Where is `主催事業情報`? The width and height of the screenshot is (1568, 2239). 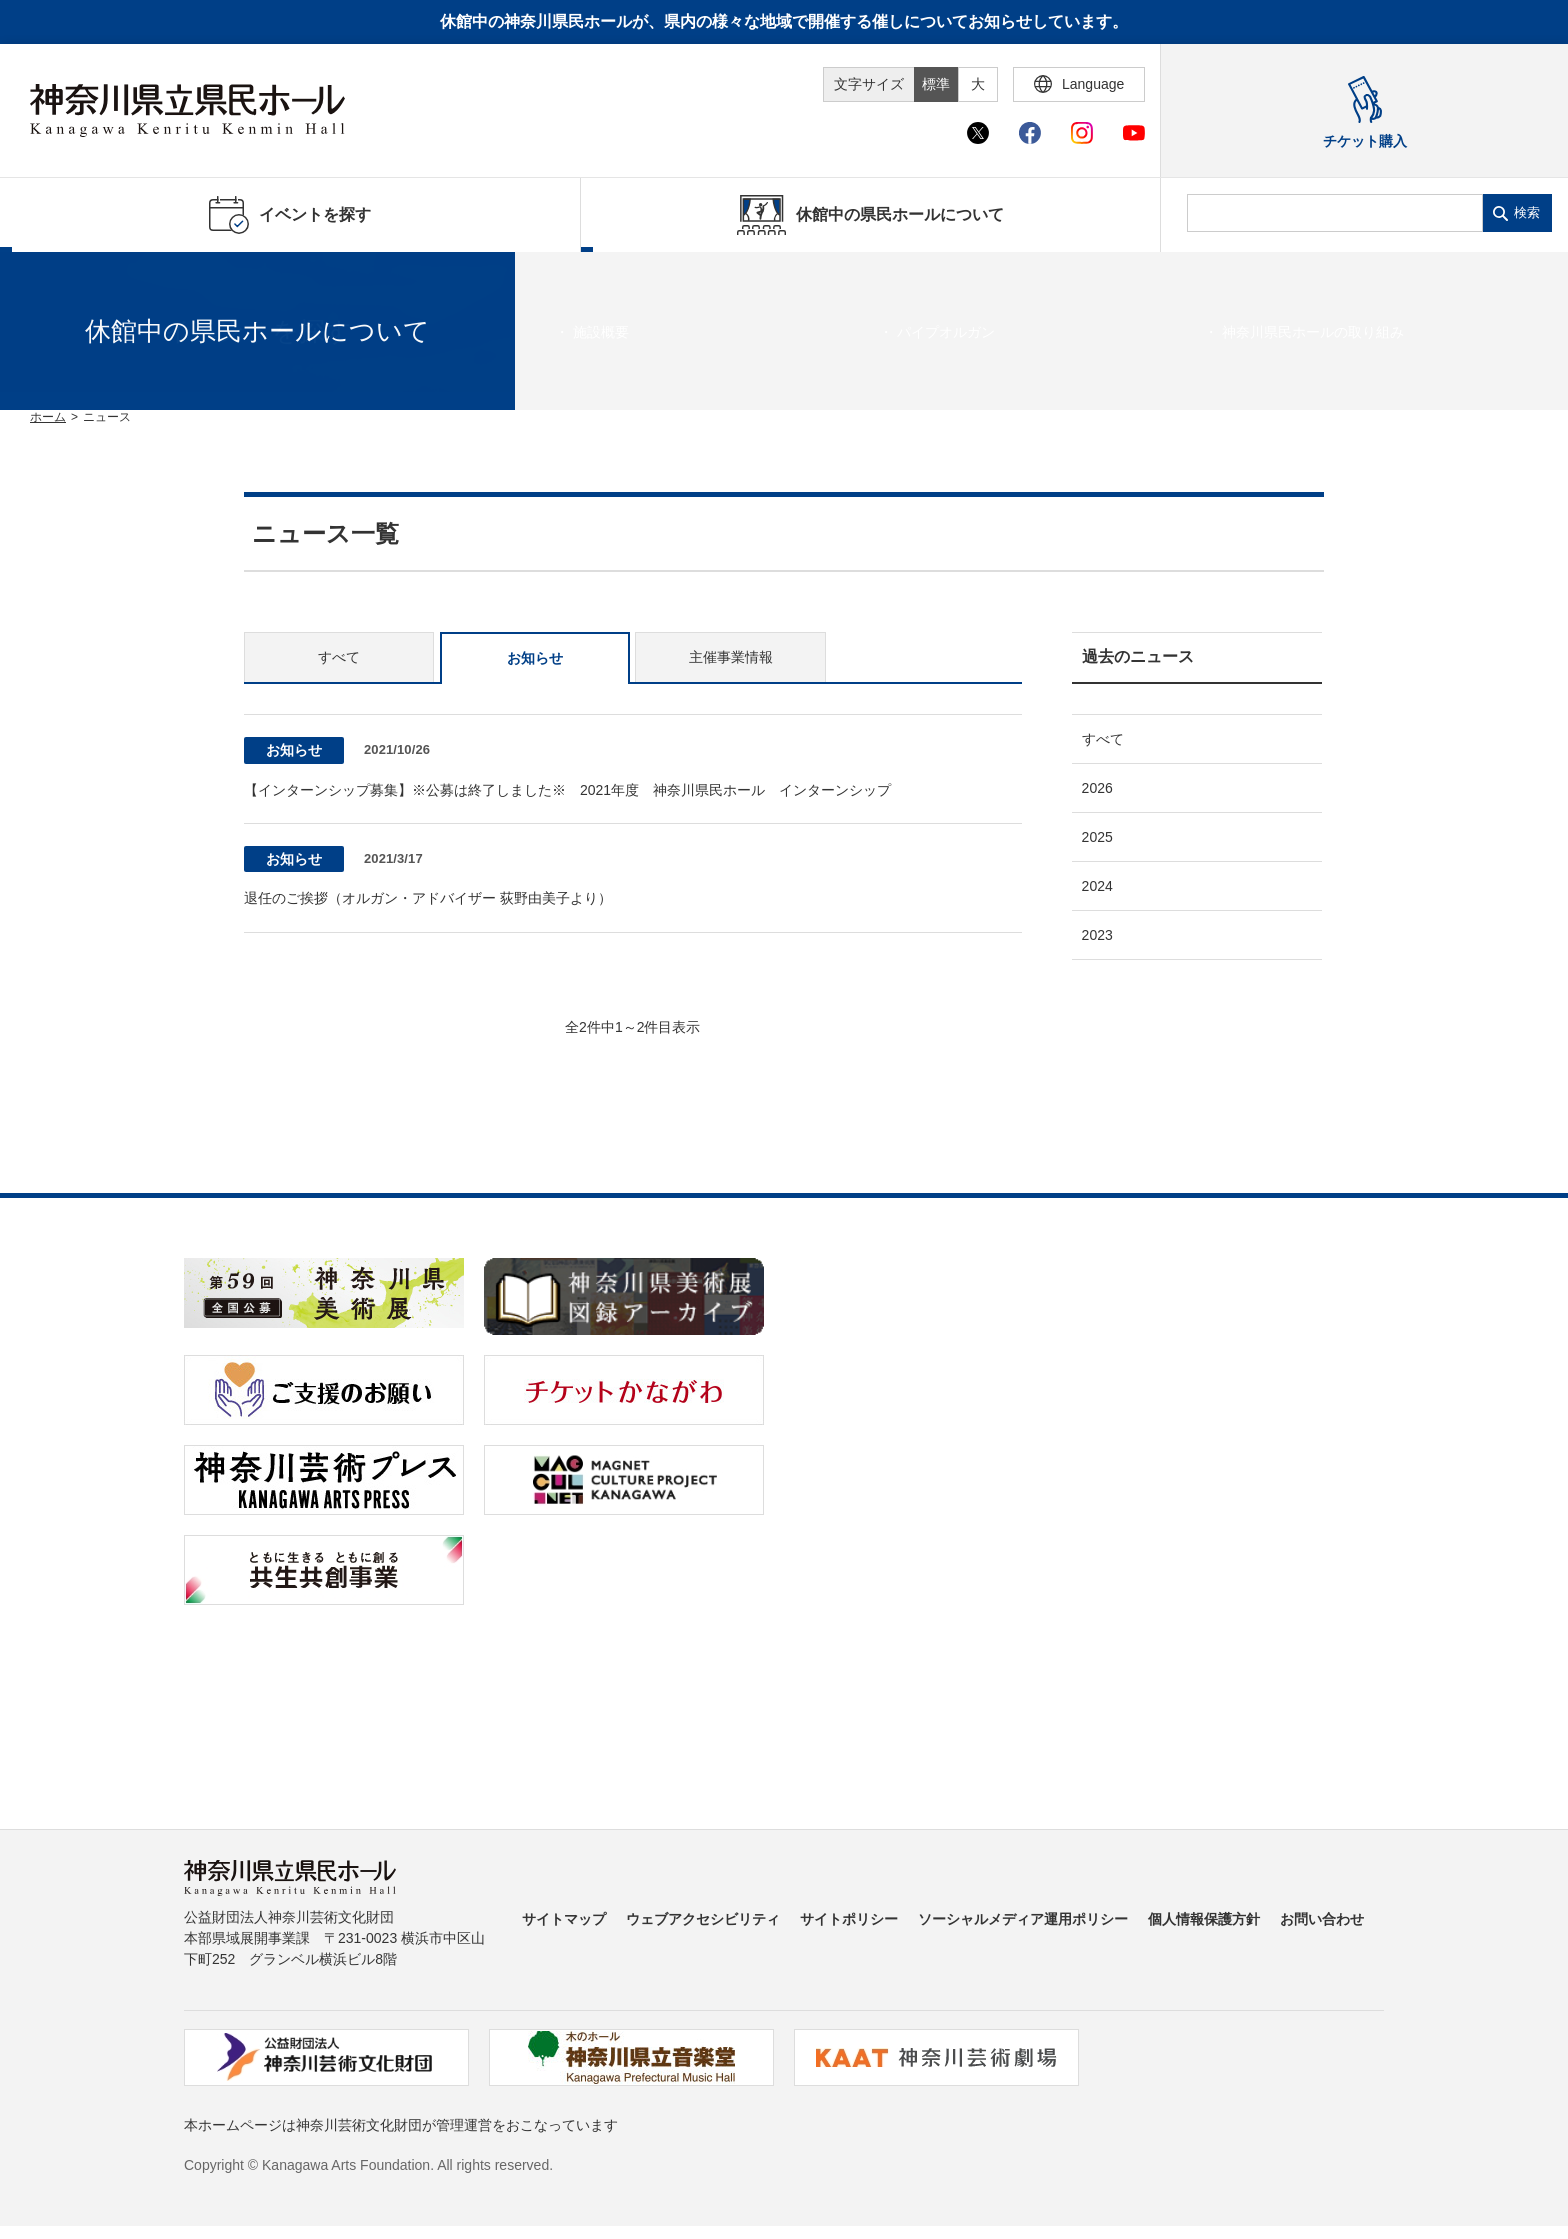 主催事業情報 is located at coordinates (731, 657).